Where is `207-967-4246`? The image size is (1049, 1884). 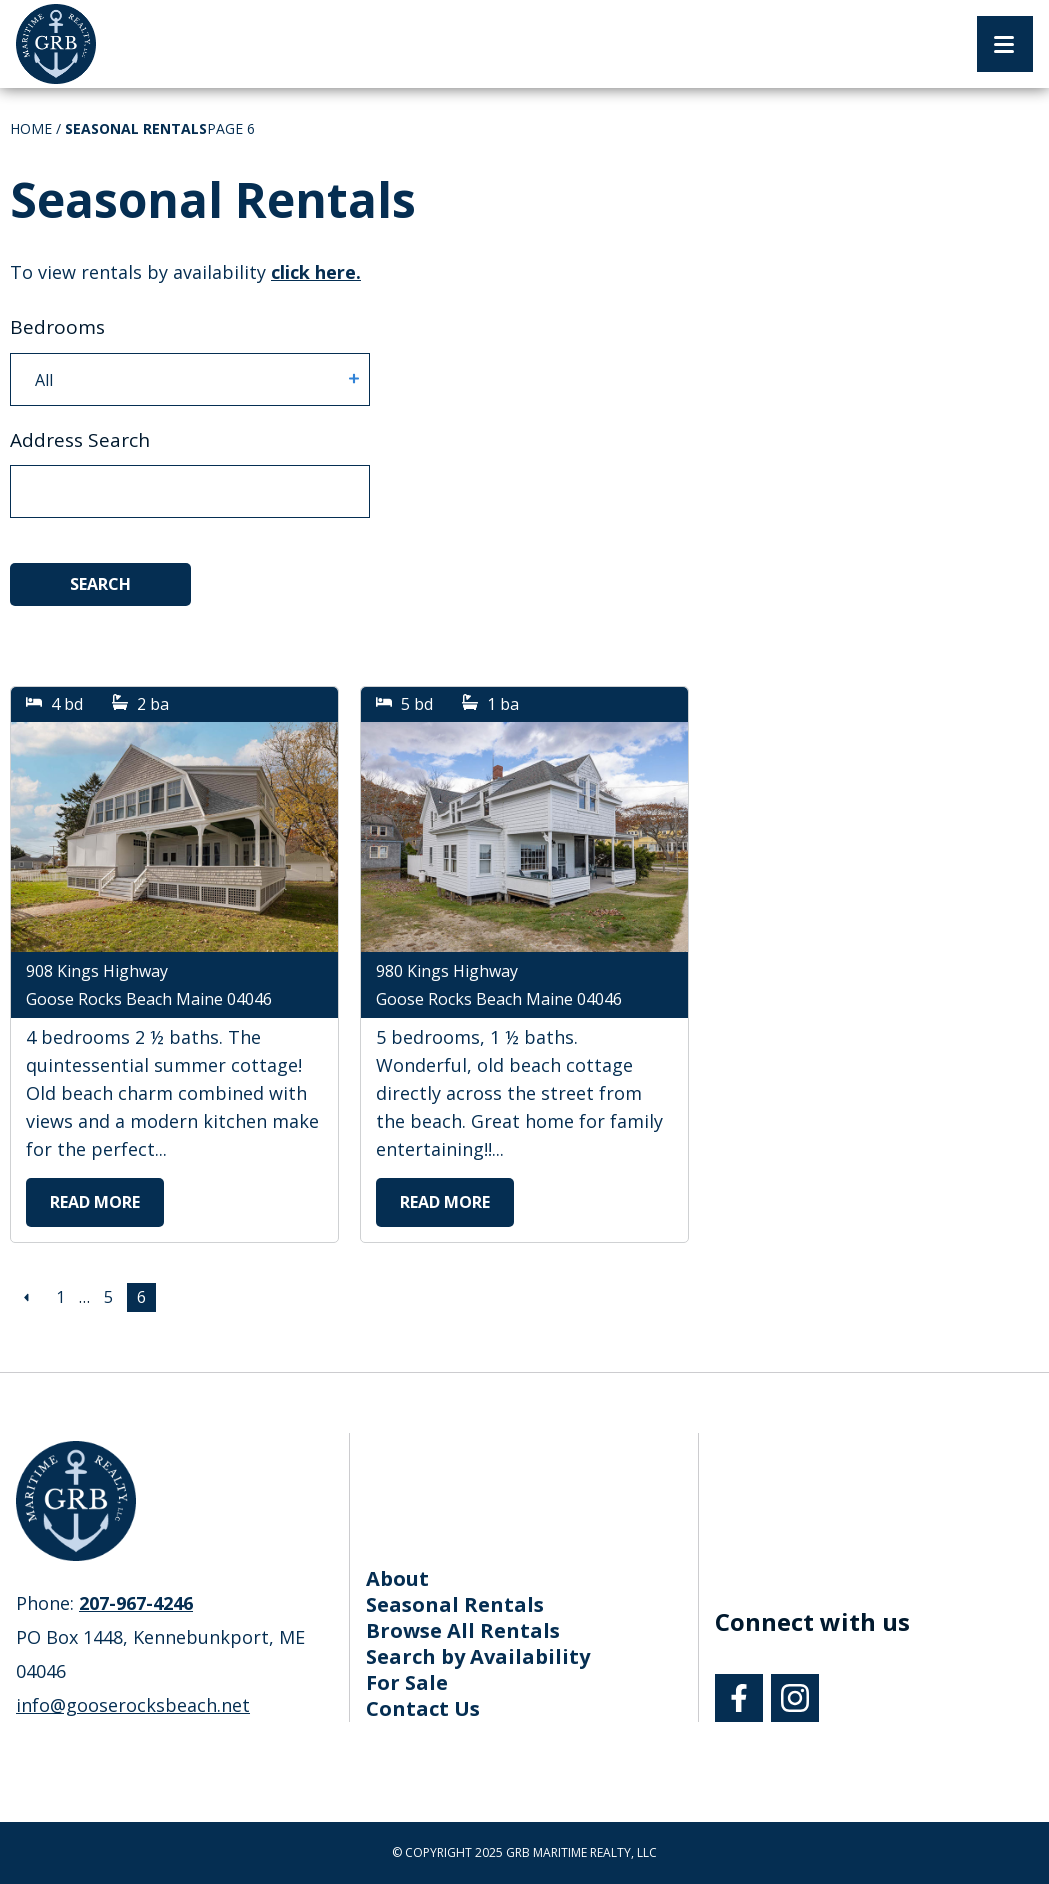 207-967-4246 is located at coordinates (136, 1603).